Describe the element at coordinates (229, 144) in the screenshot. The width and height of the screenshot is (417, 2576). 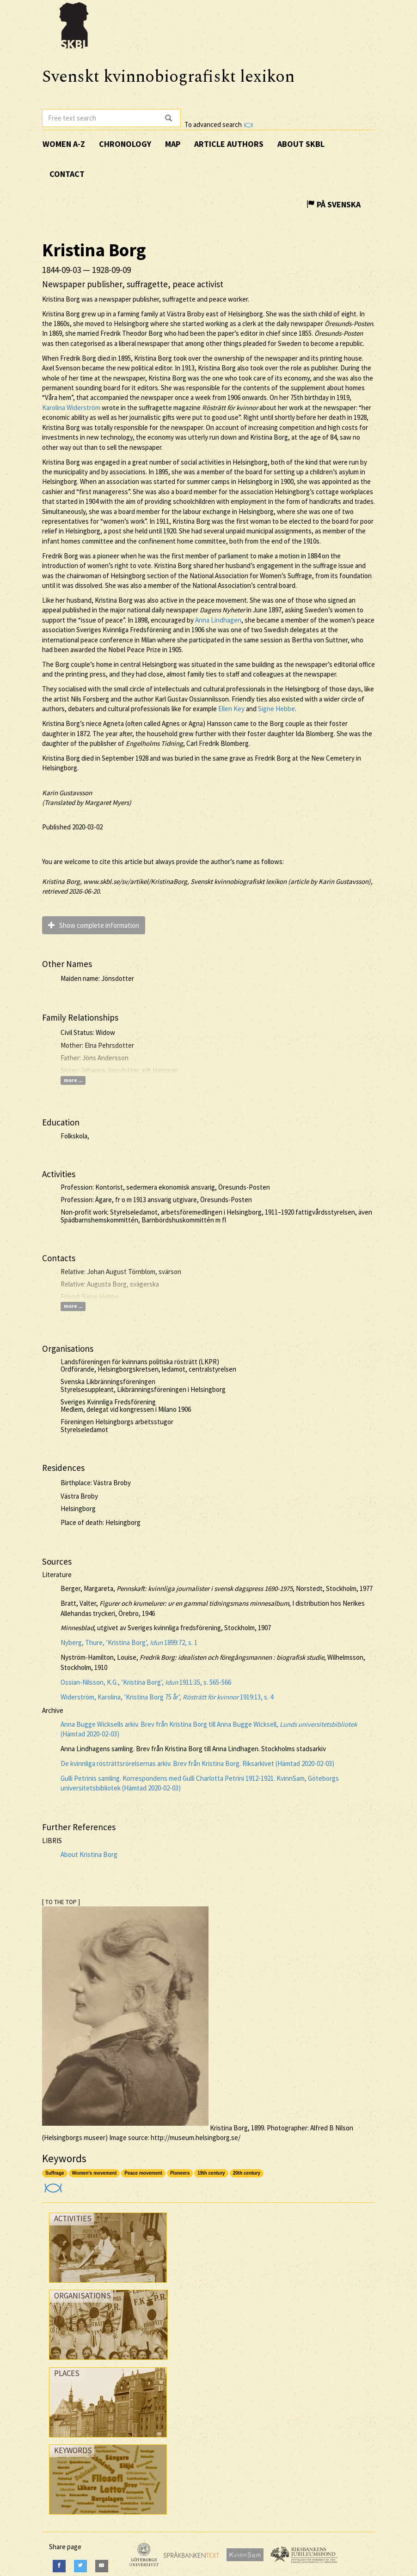
I see `Article authors` at that location.